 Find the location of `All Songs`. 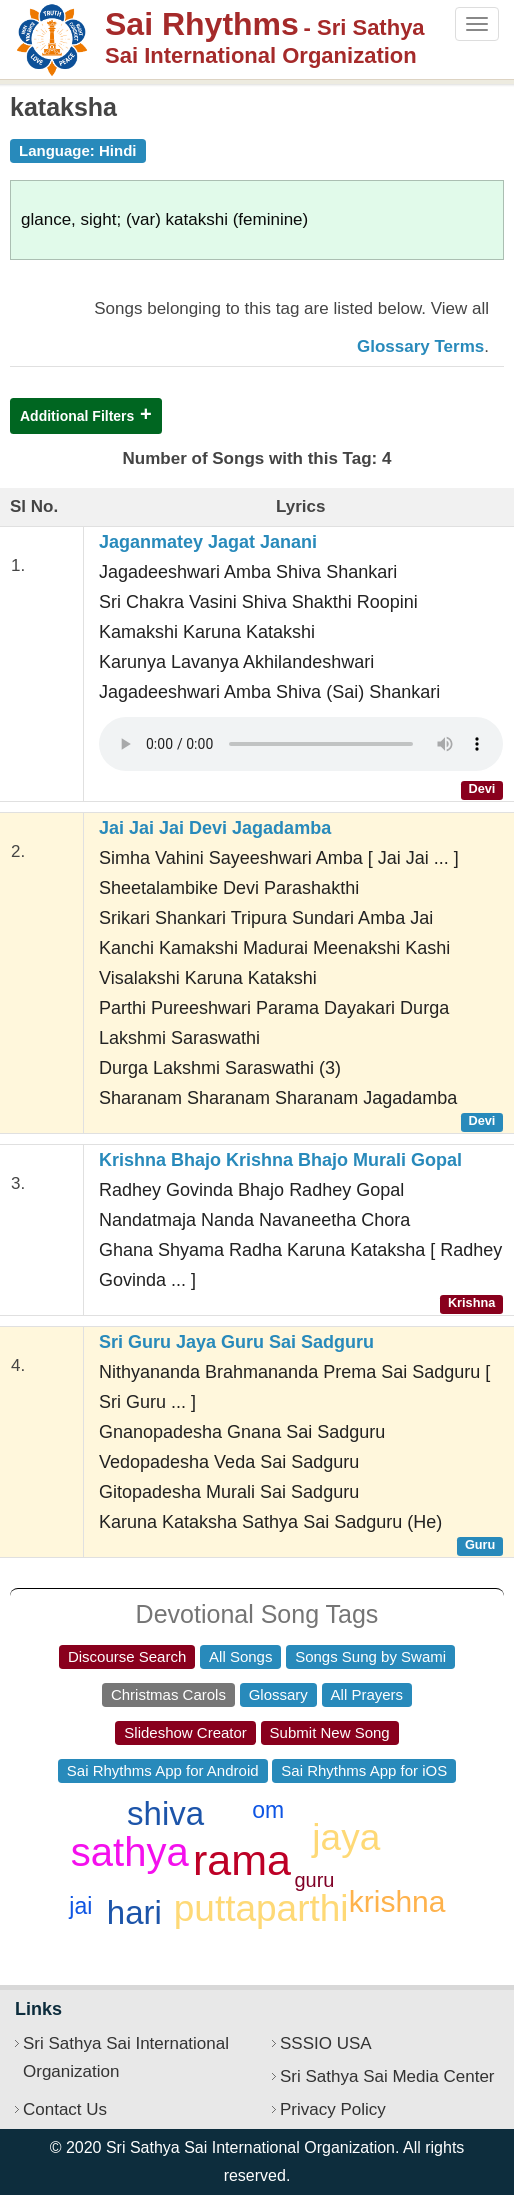

All Songs is located at coordinates (240, 1656).